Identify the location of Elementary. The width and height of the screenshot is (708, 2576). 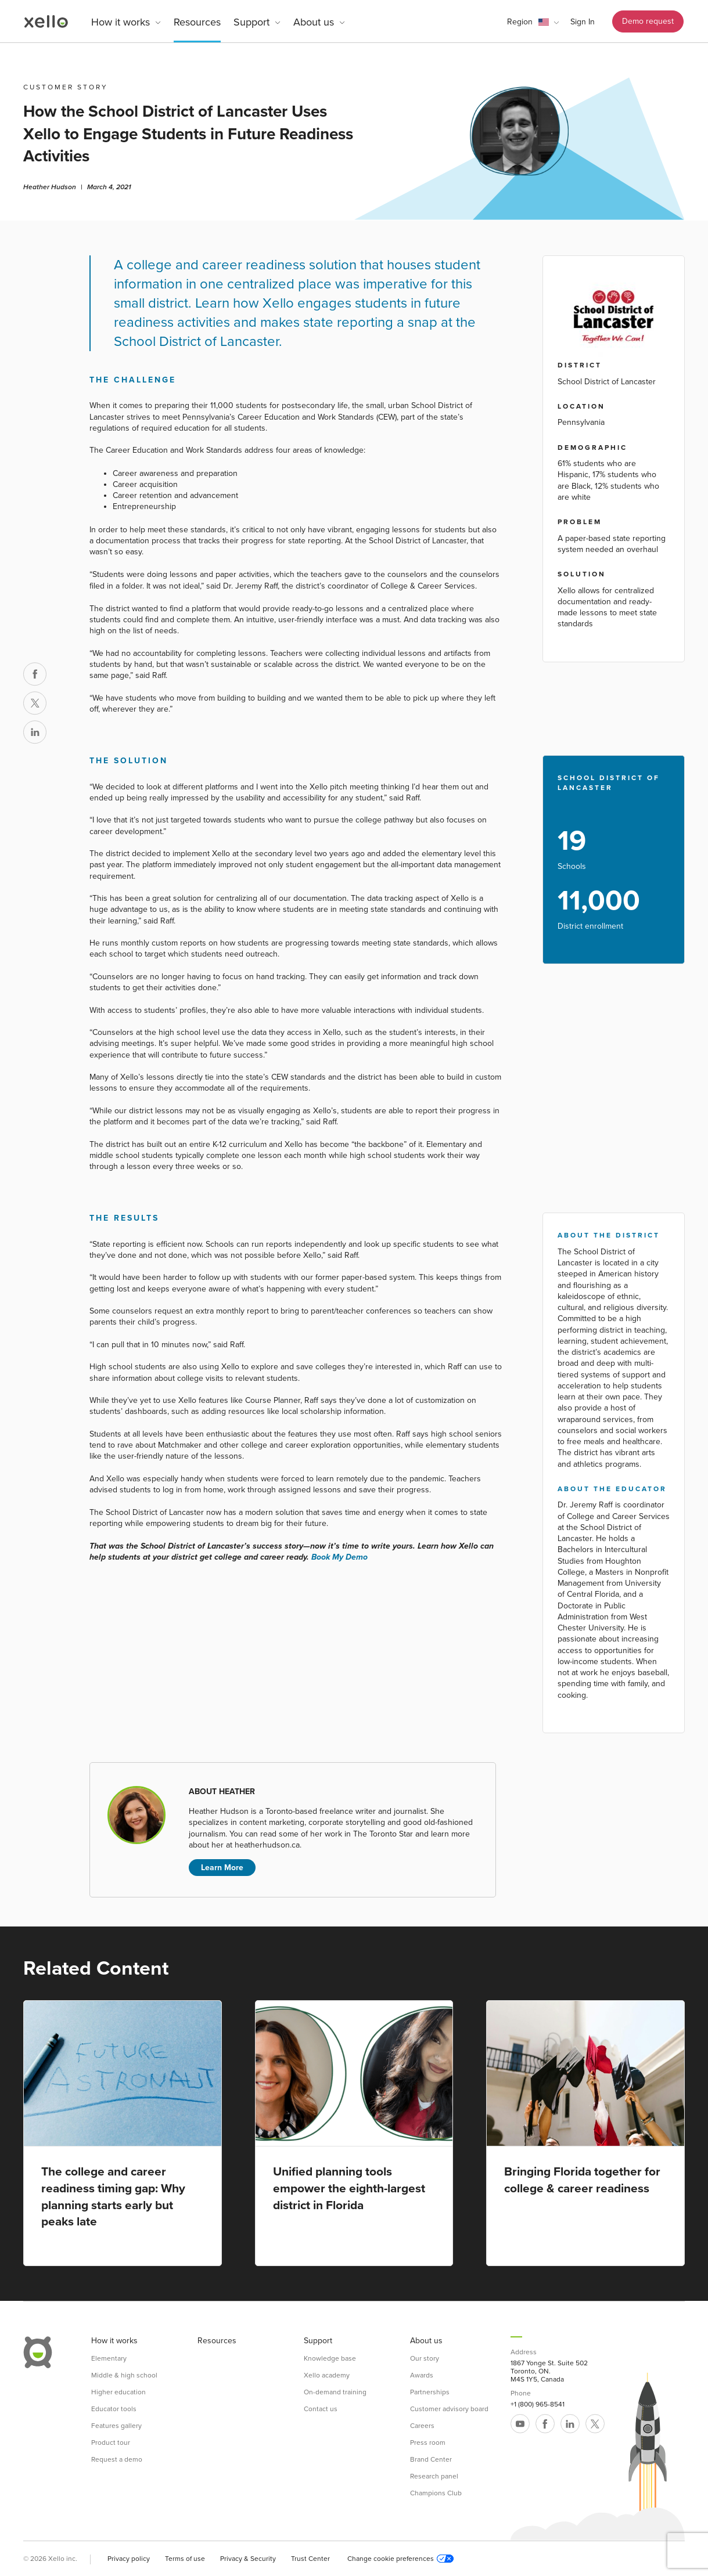
(109, 2358).